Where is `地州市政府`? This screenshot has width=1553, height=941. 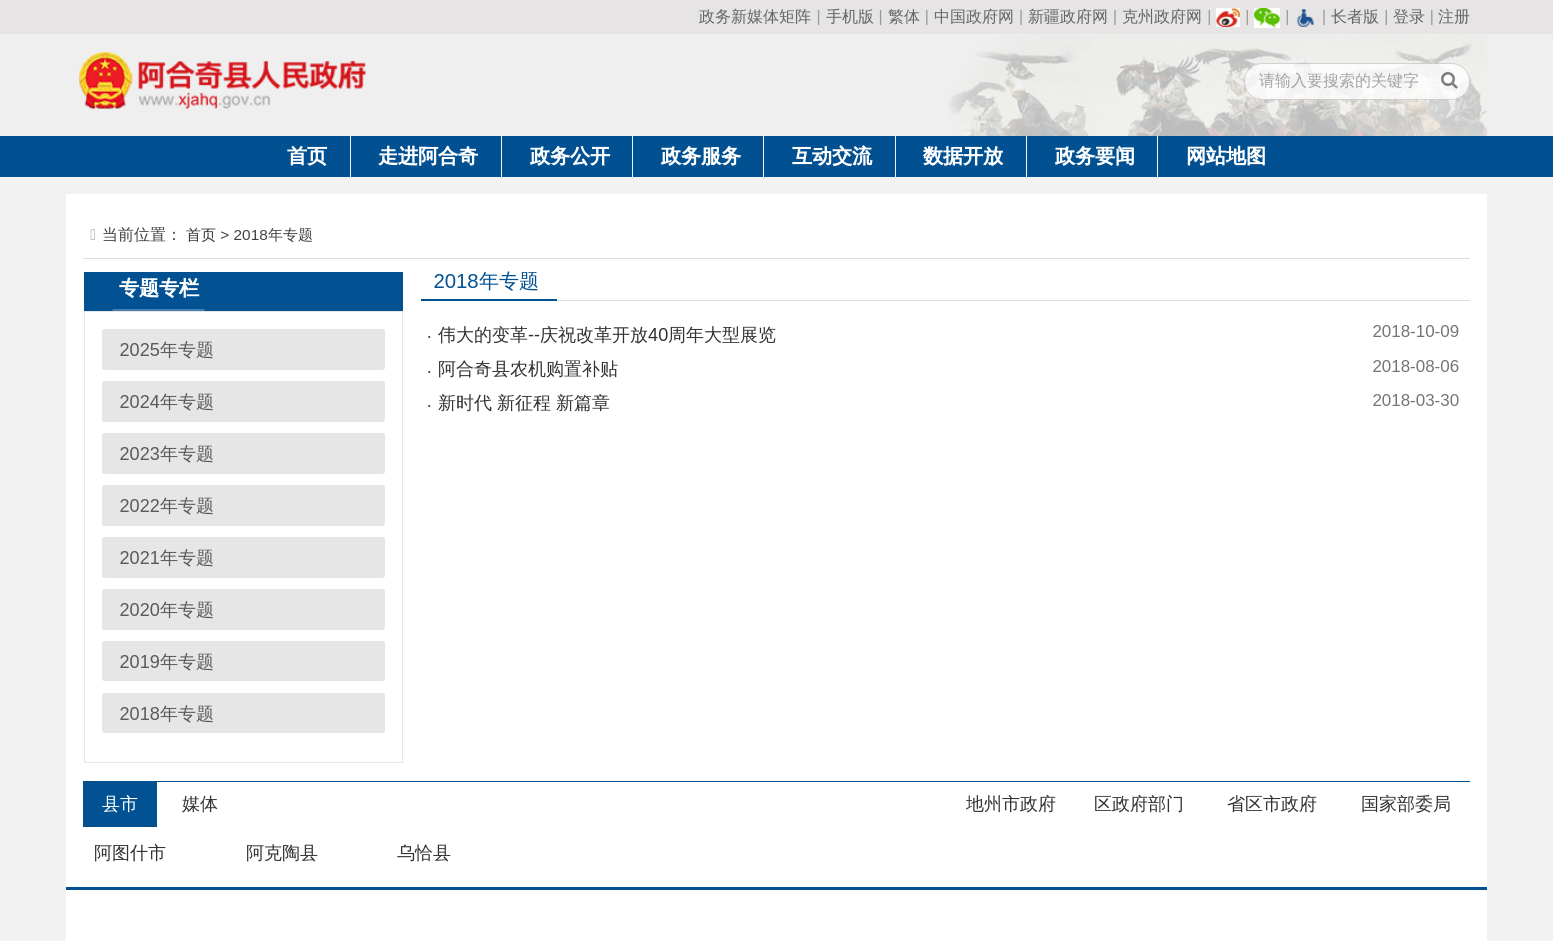
地州市政府 is located at coordinates (1011, 804).